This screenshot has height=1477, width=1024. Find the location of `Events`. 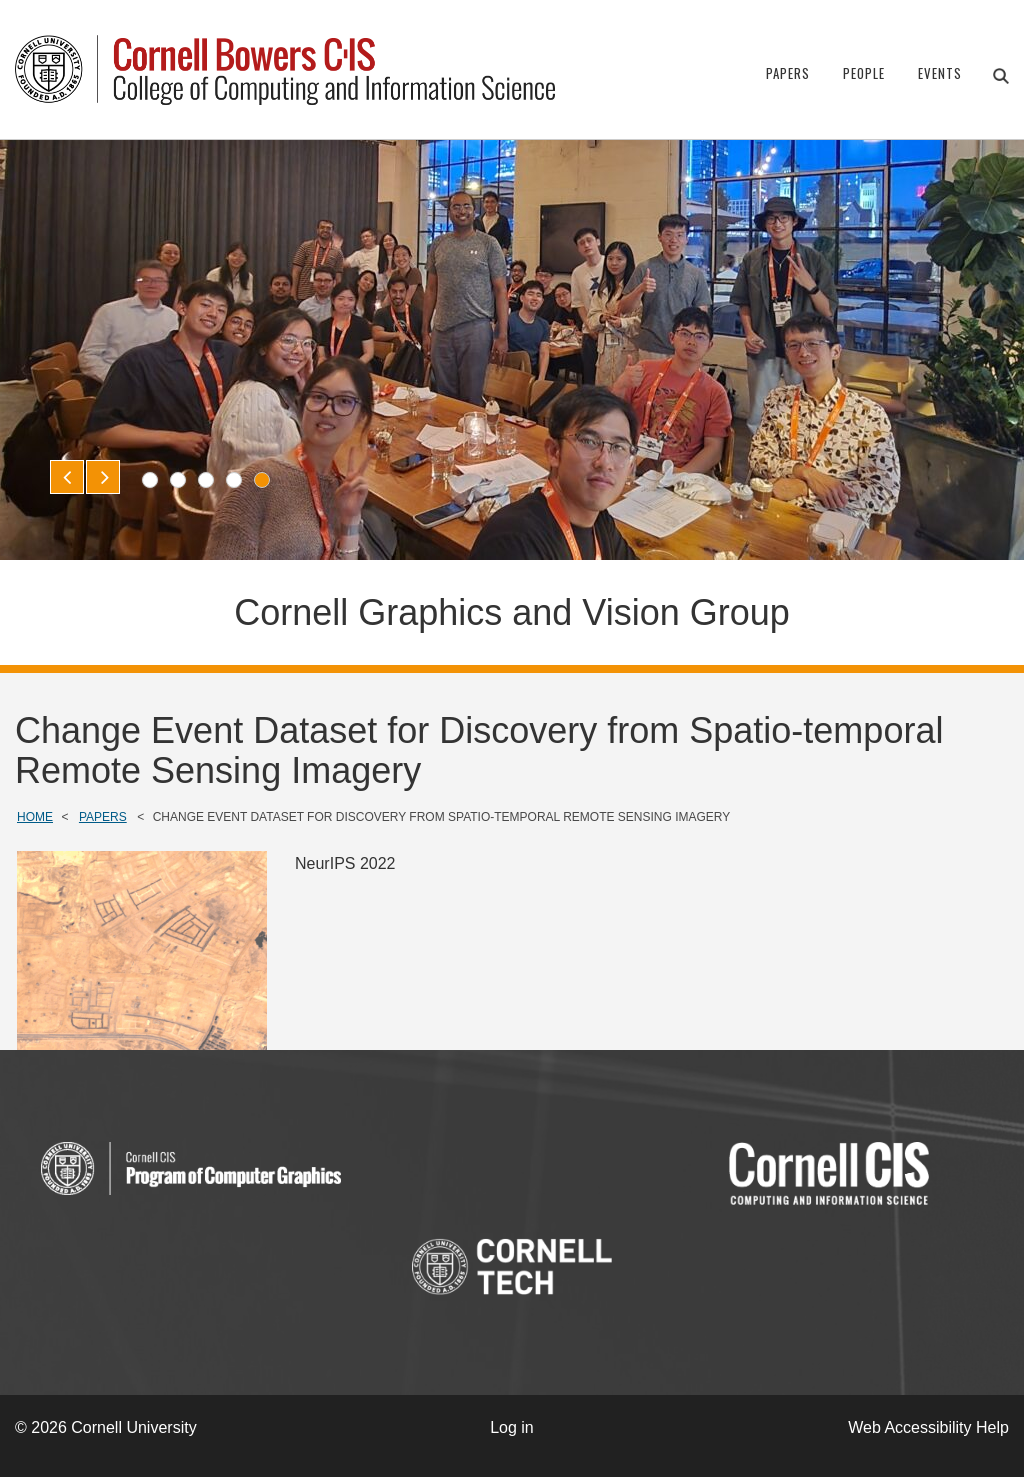

Events is located at coordinates (940, 73).